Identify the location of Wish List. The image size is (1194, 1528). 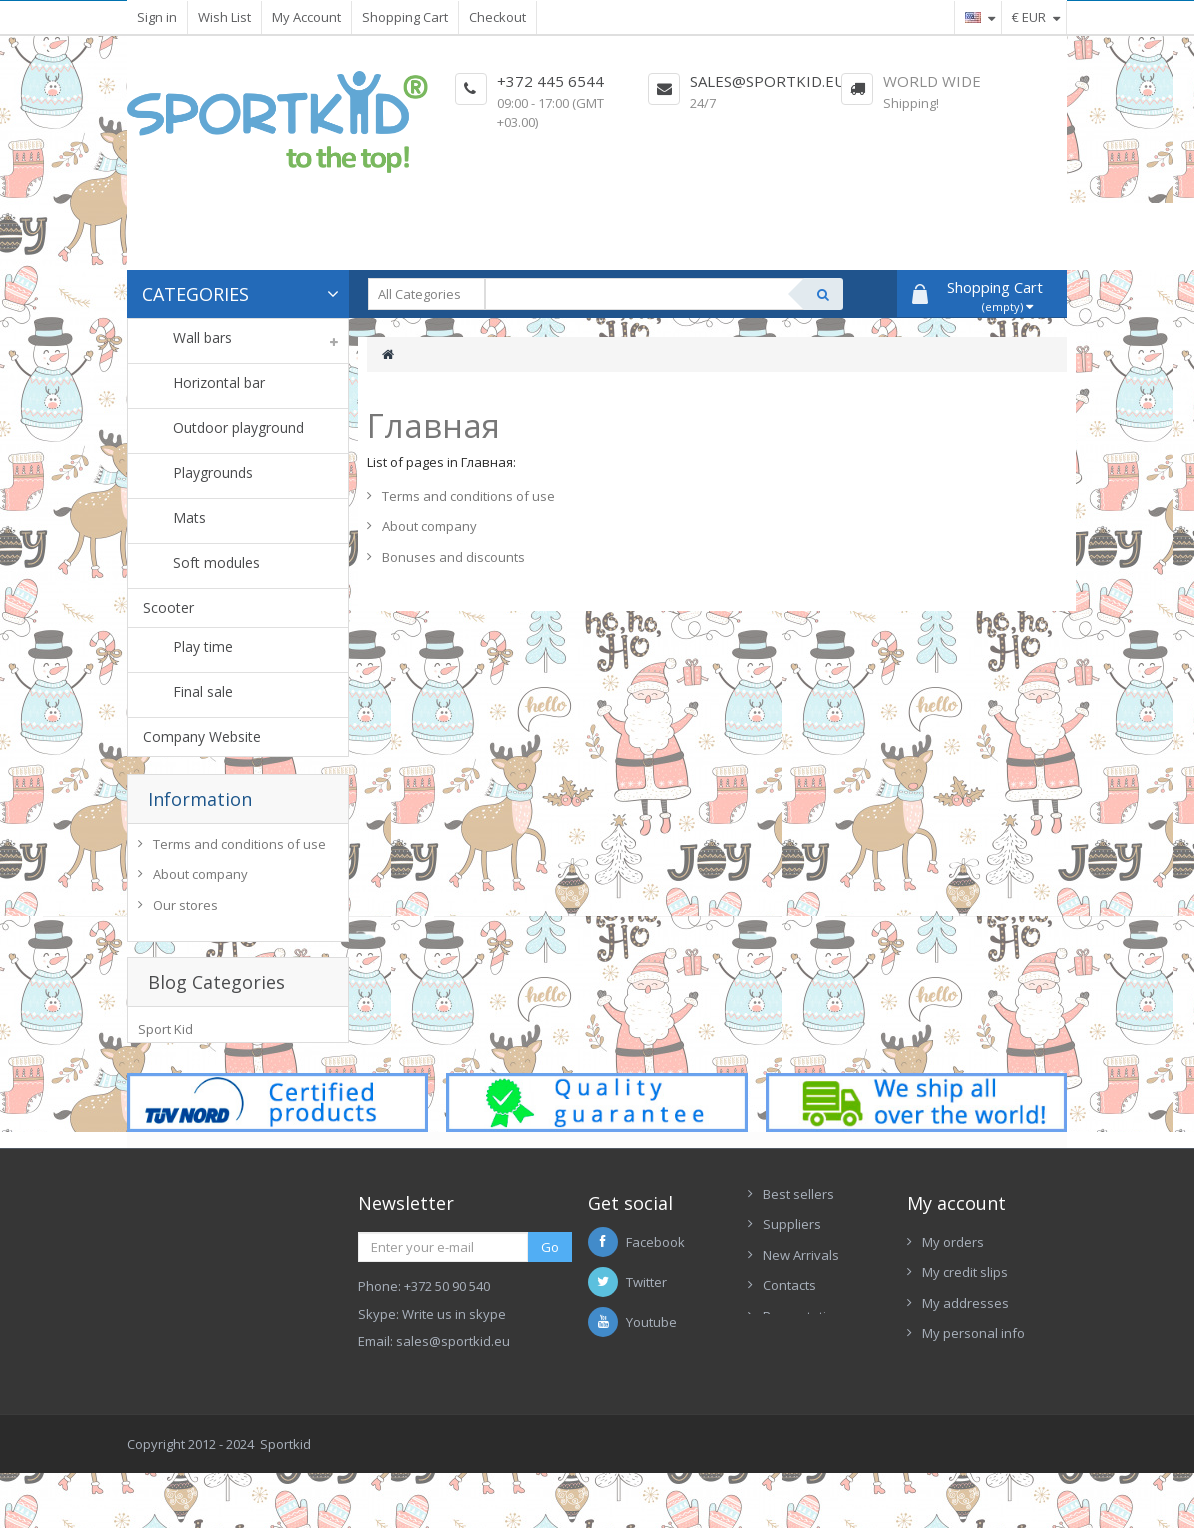
(224, 17).